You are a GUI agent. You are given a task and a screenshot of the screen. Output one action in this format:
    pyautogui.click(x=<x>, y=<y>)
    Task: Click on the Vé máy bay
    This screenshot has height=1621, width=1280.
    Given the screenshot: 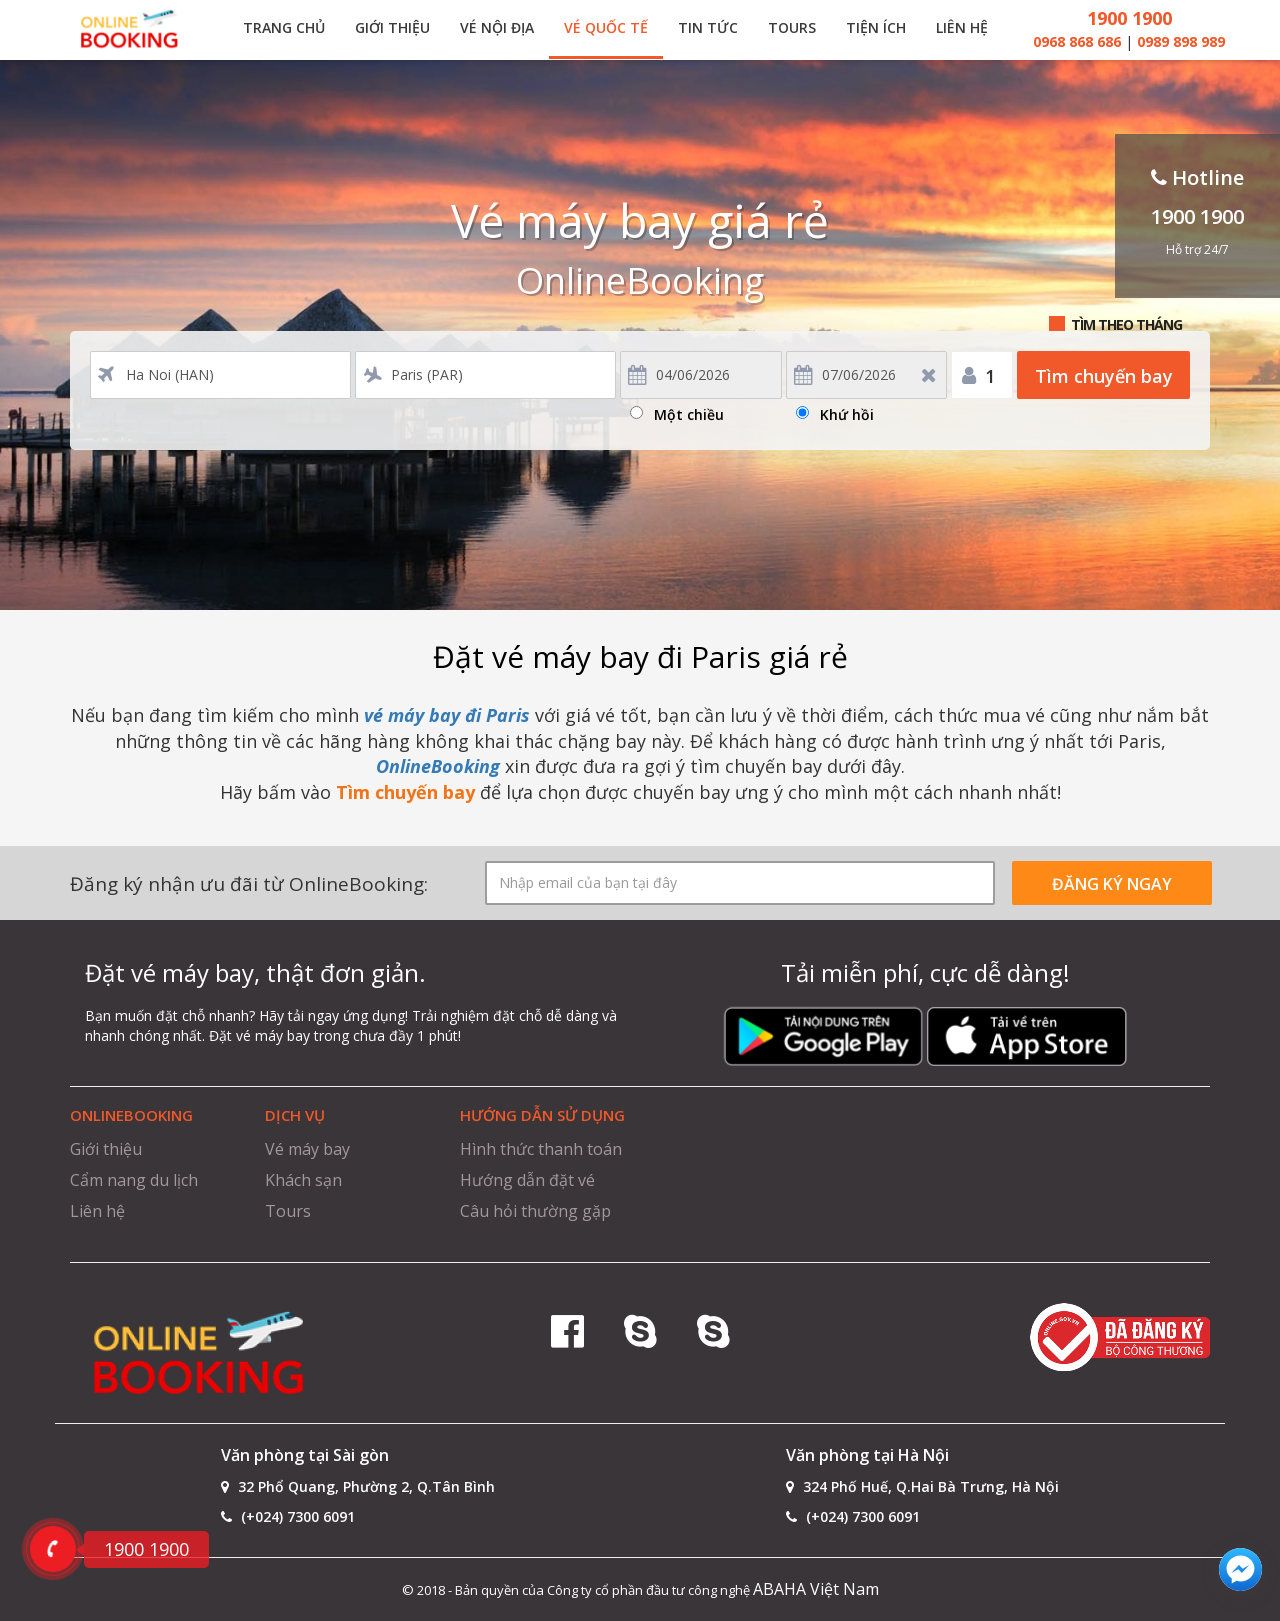 What is the action you would take?
    pyautogui.click(x=307, y=1149)
    